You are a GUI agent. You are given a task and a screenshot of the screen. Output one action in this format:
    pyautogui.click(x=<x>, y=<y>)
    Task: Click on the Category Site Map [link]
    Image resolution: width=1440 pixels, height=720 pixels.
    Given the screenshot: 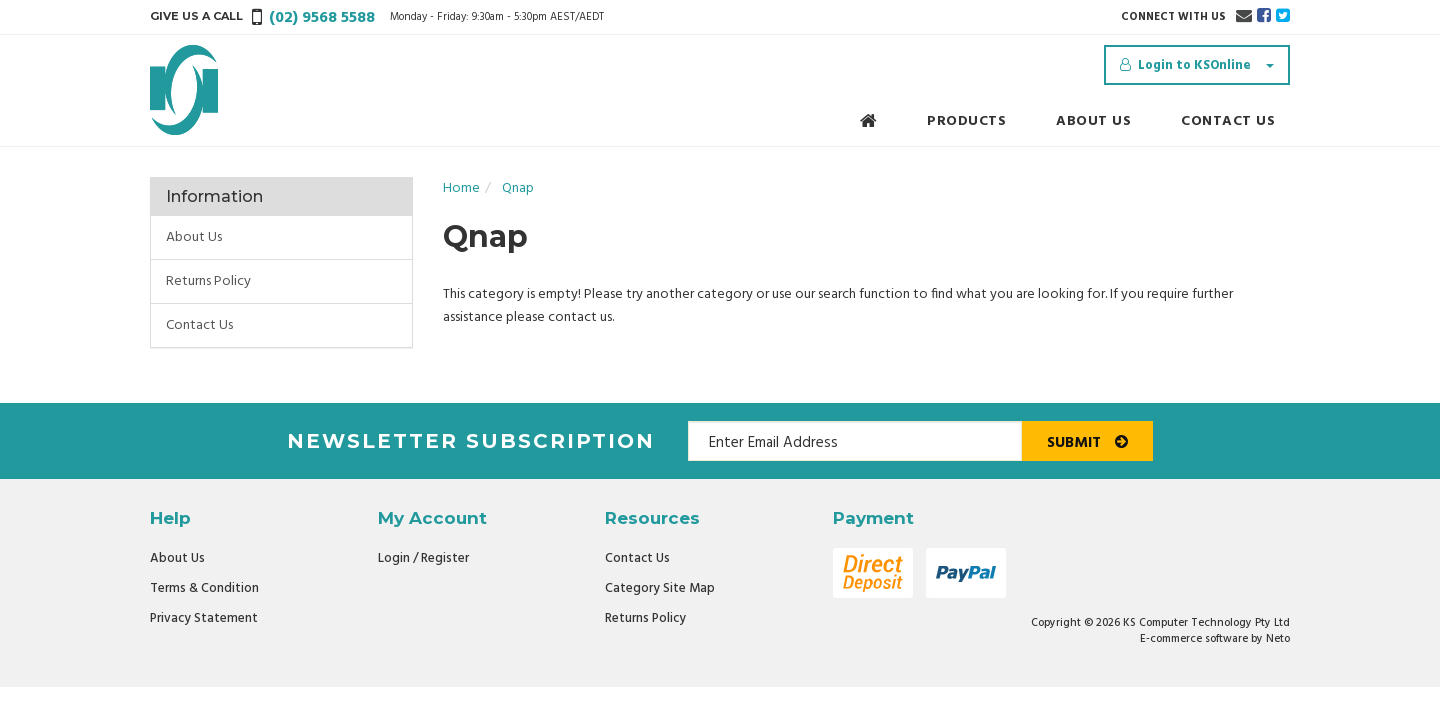 What is the action you would take?
    pyautogui.click(x=660, y=588)
    